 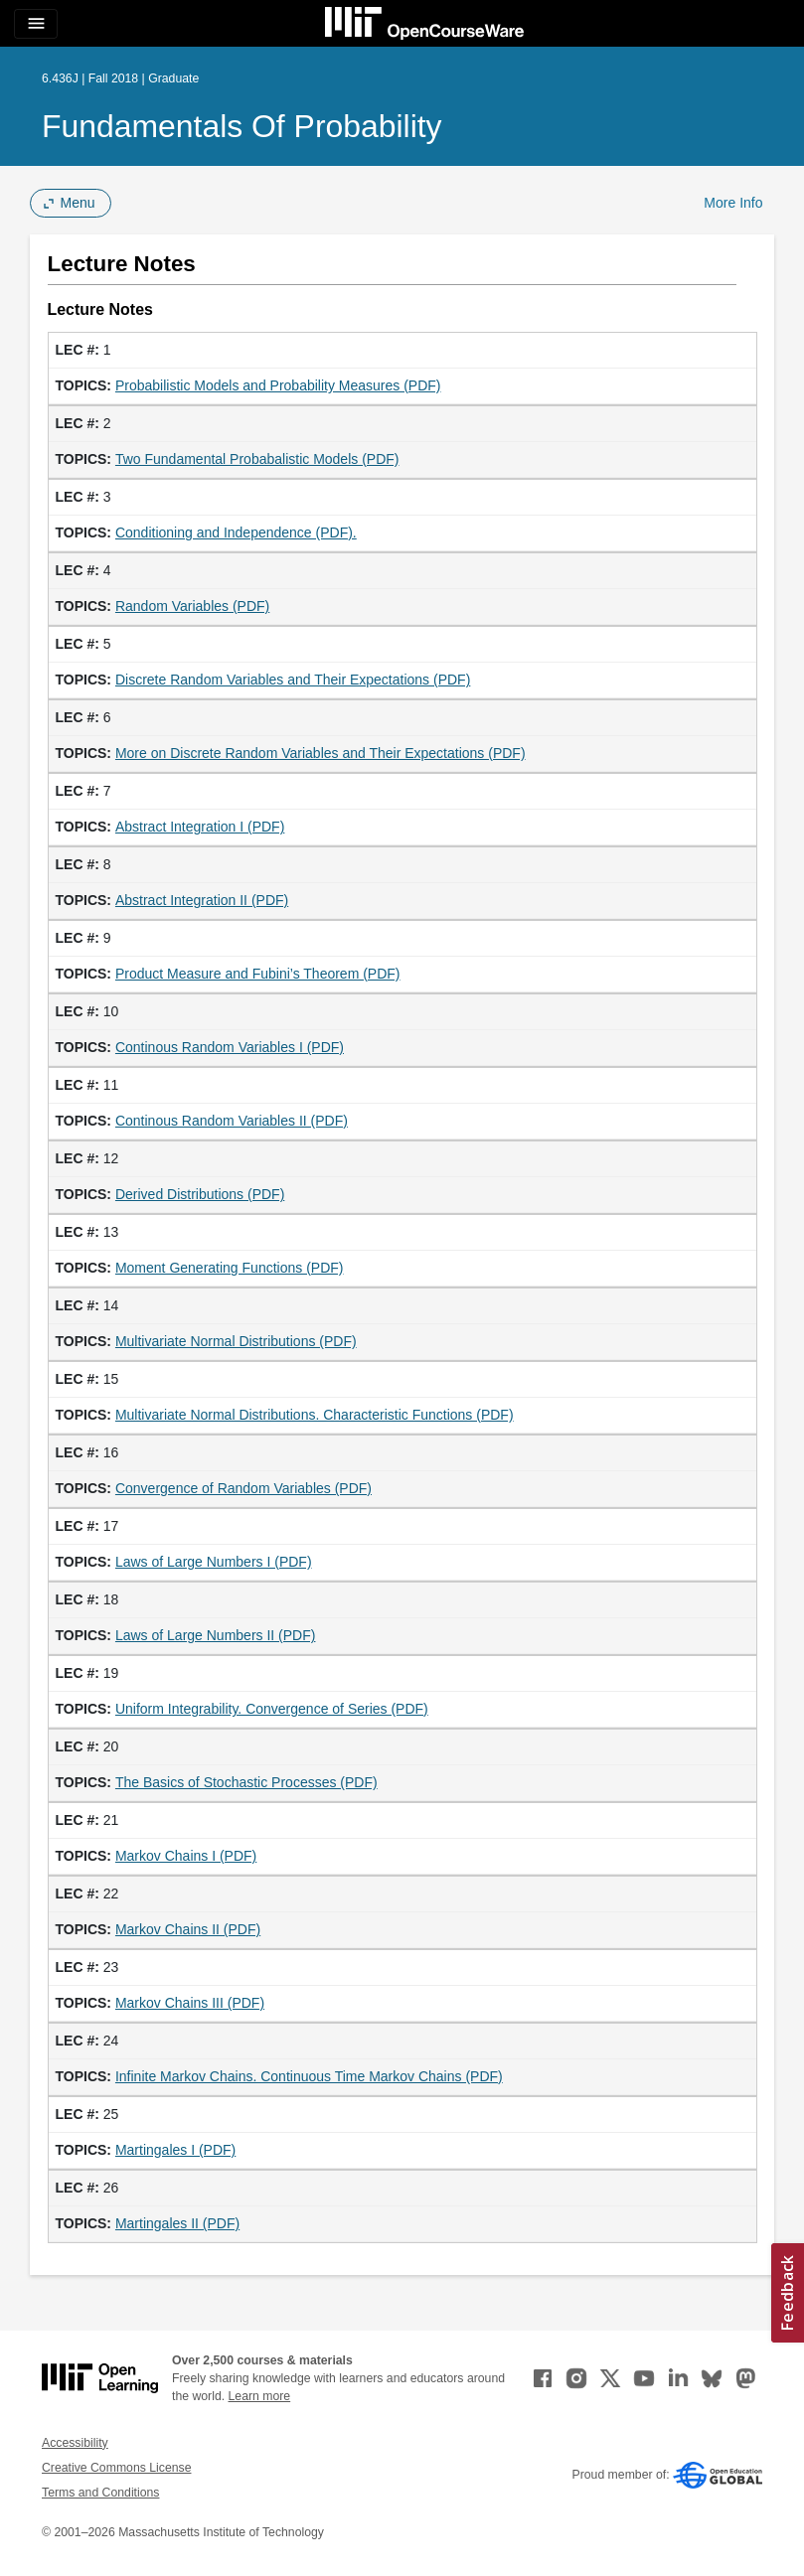 What do you see at coordinates (278, 385) in the screenshot?
I see `Probabilistic Models and Probability Measures (PDF)` at bounding box center [278, 385].